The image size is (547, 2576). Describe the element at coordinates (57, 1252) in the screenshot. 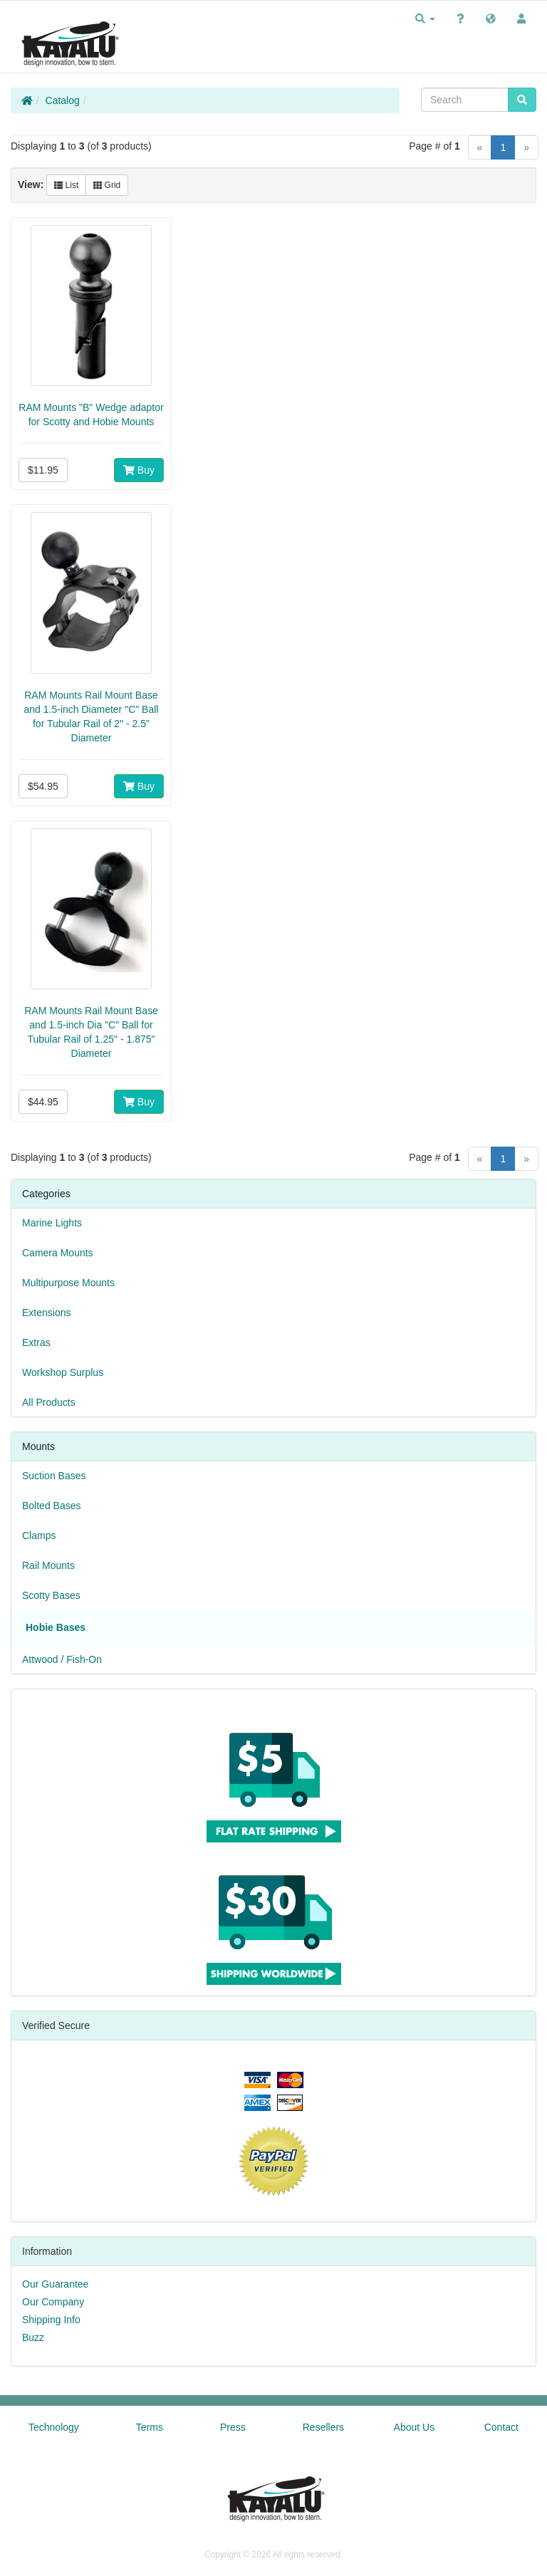

I see `Camera Mounts` at that location.